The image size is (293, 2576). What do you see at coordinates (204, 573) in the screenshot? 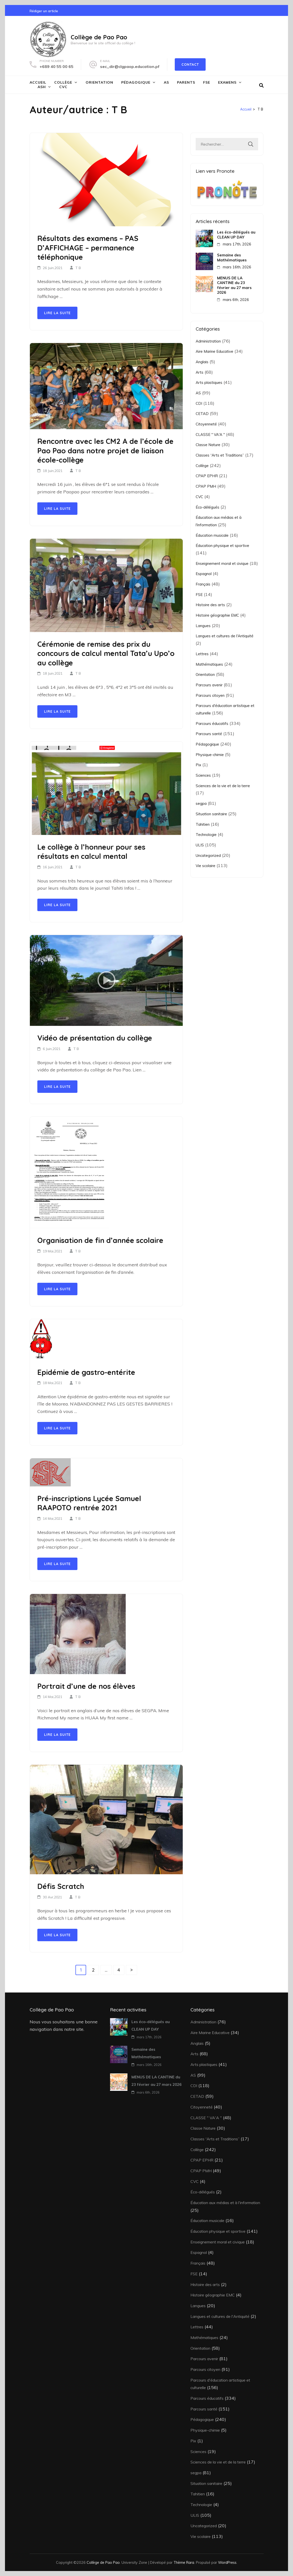
I see `Espagnol` at bounding box center [204, 573].